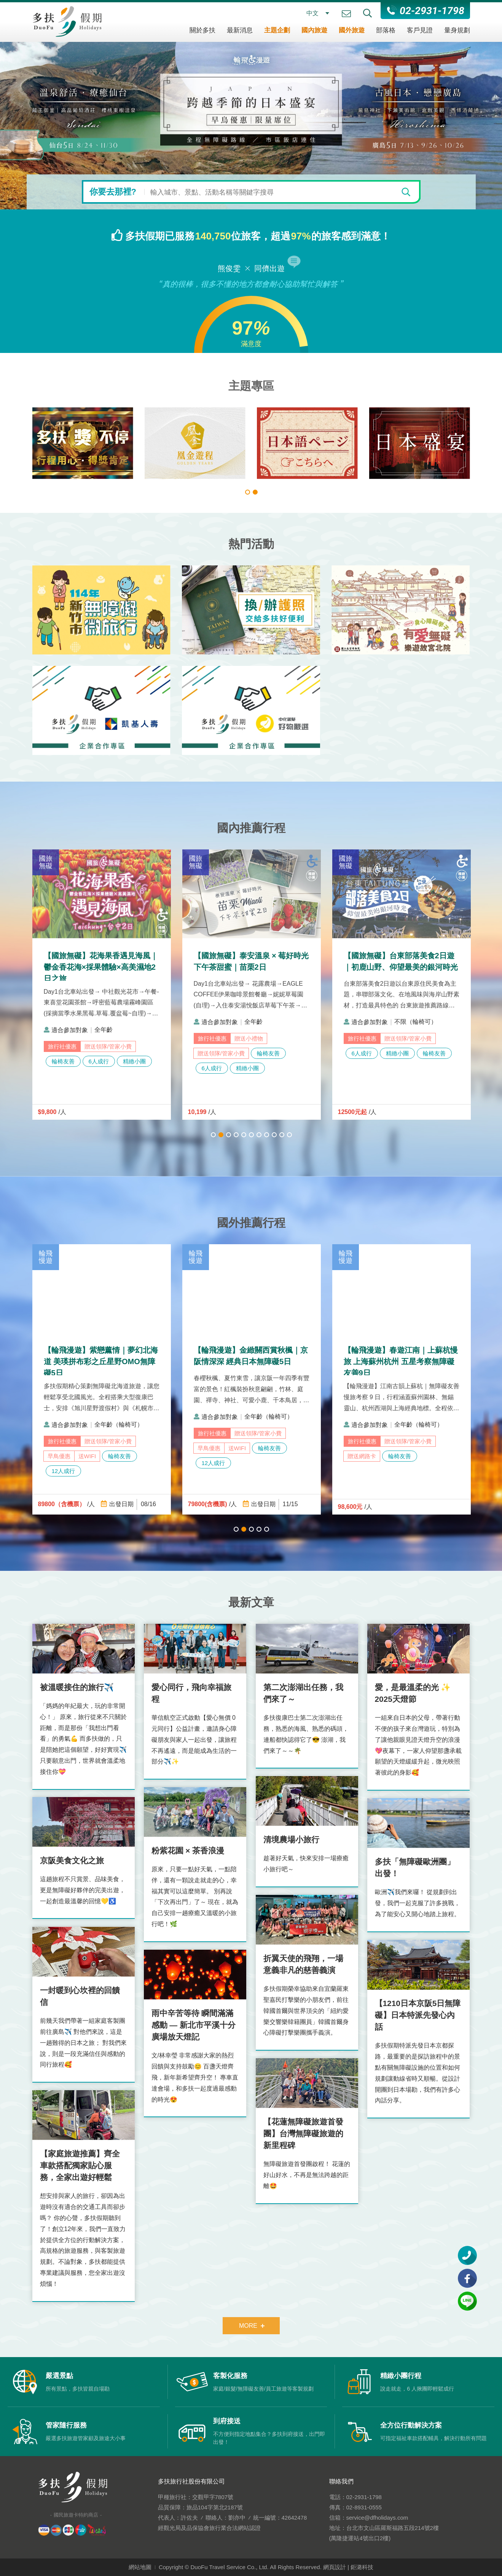 The height and width of the screenshot is (2576, 502). Describe the element at coordinates (274, 1134) in the screenshot. I see `9 [tab]` at that location.